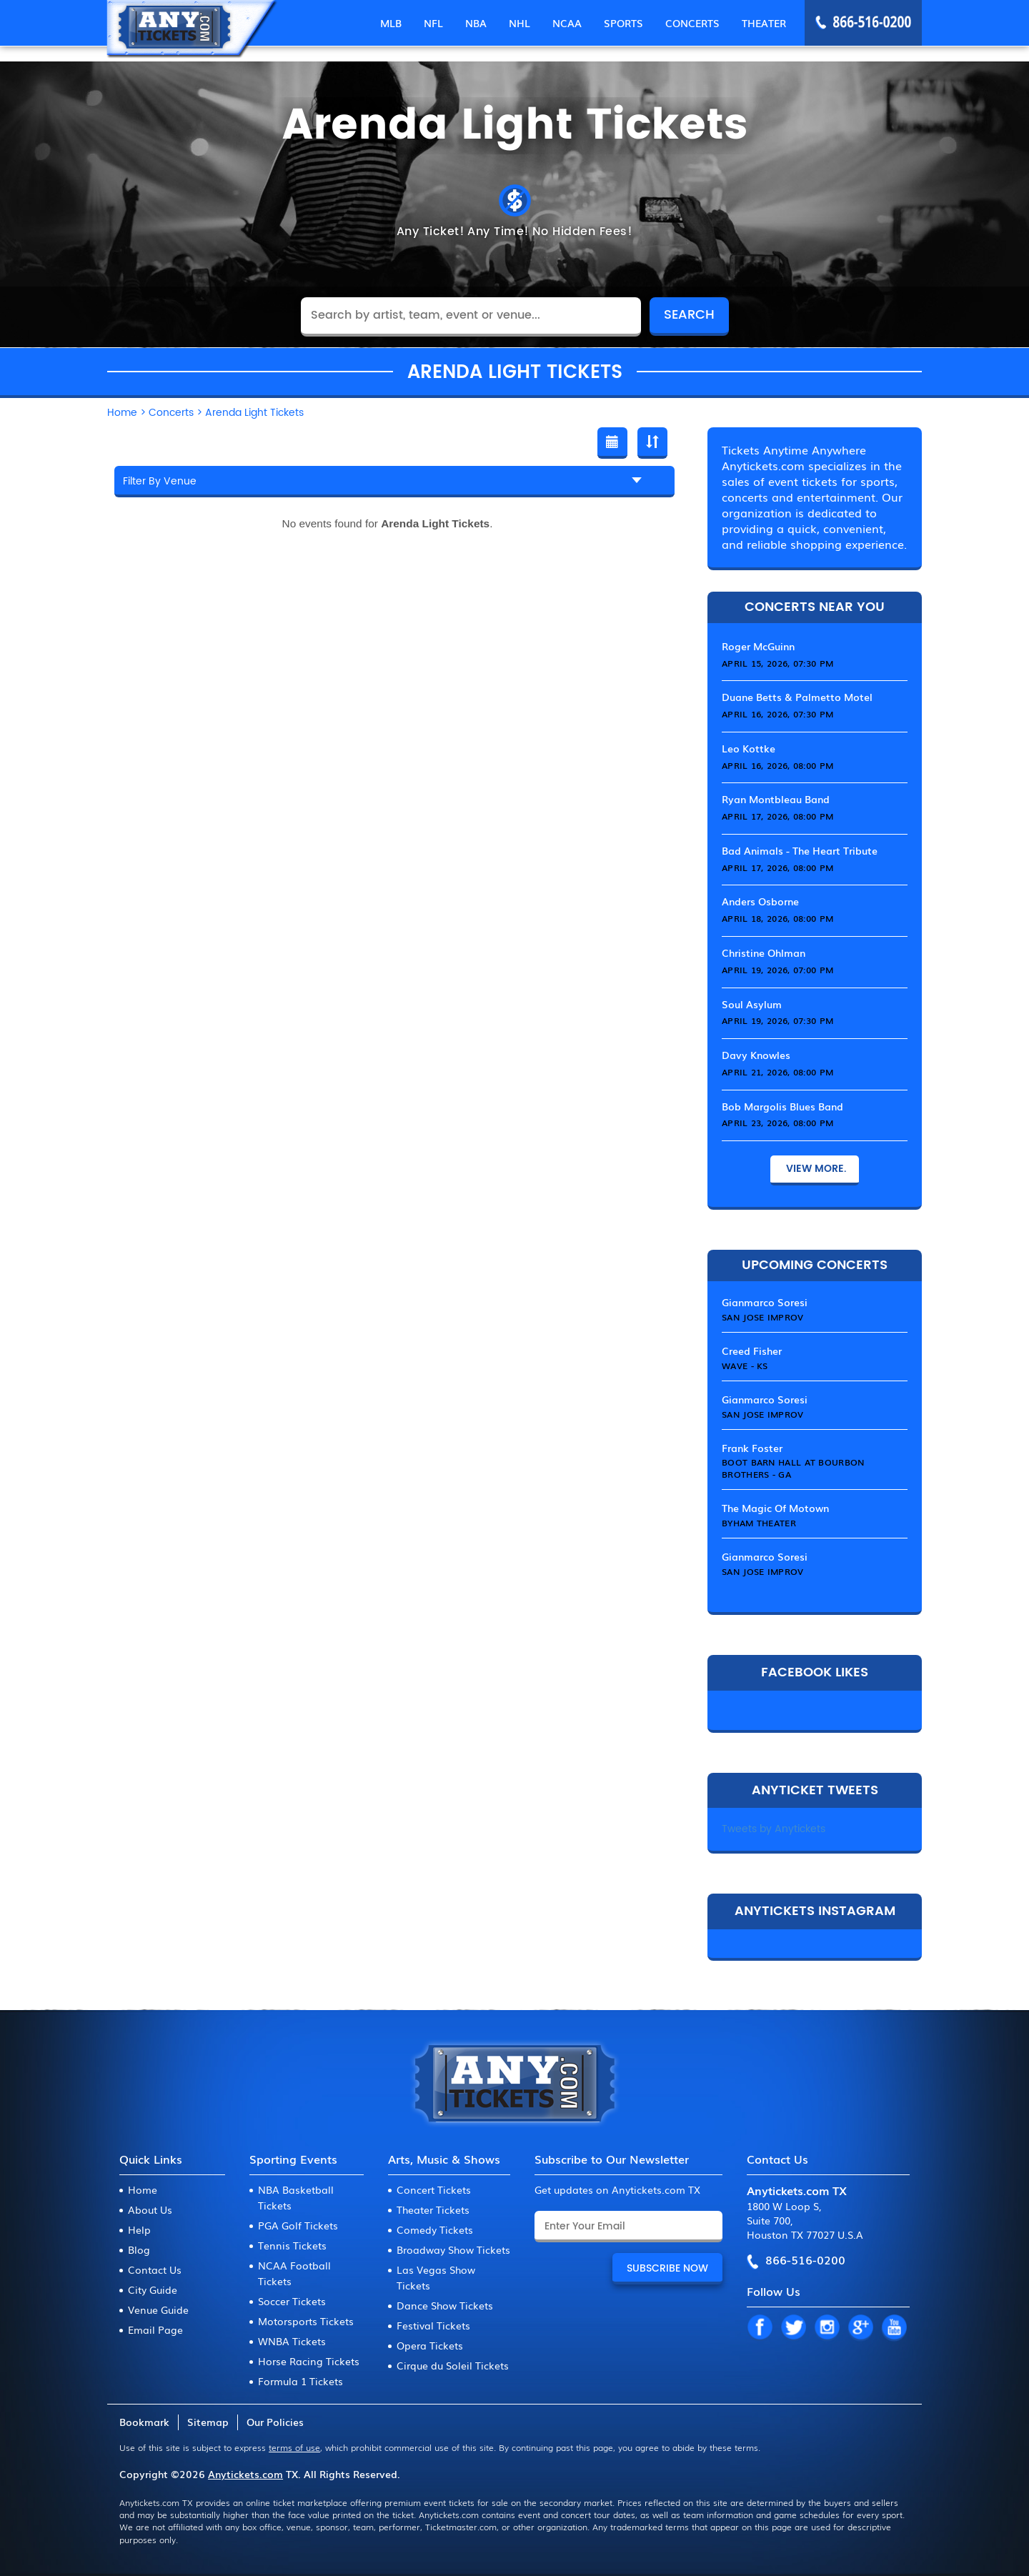 This screenshot has width=1029, height=2576. I want to click on Anders Osborne, so click(760, 901).